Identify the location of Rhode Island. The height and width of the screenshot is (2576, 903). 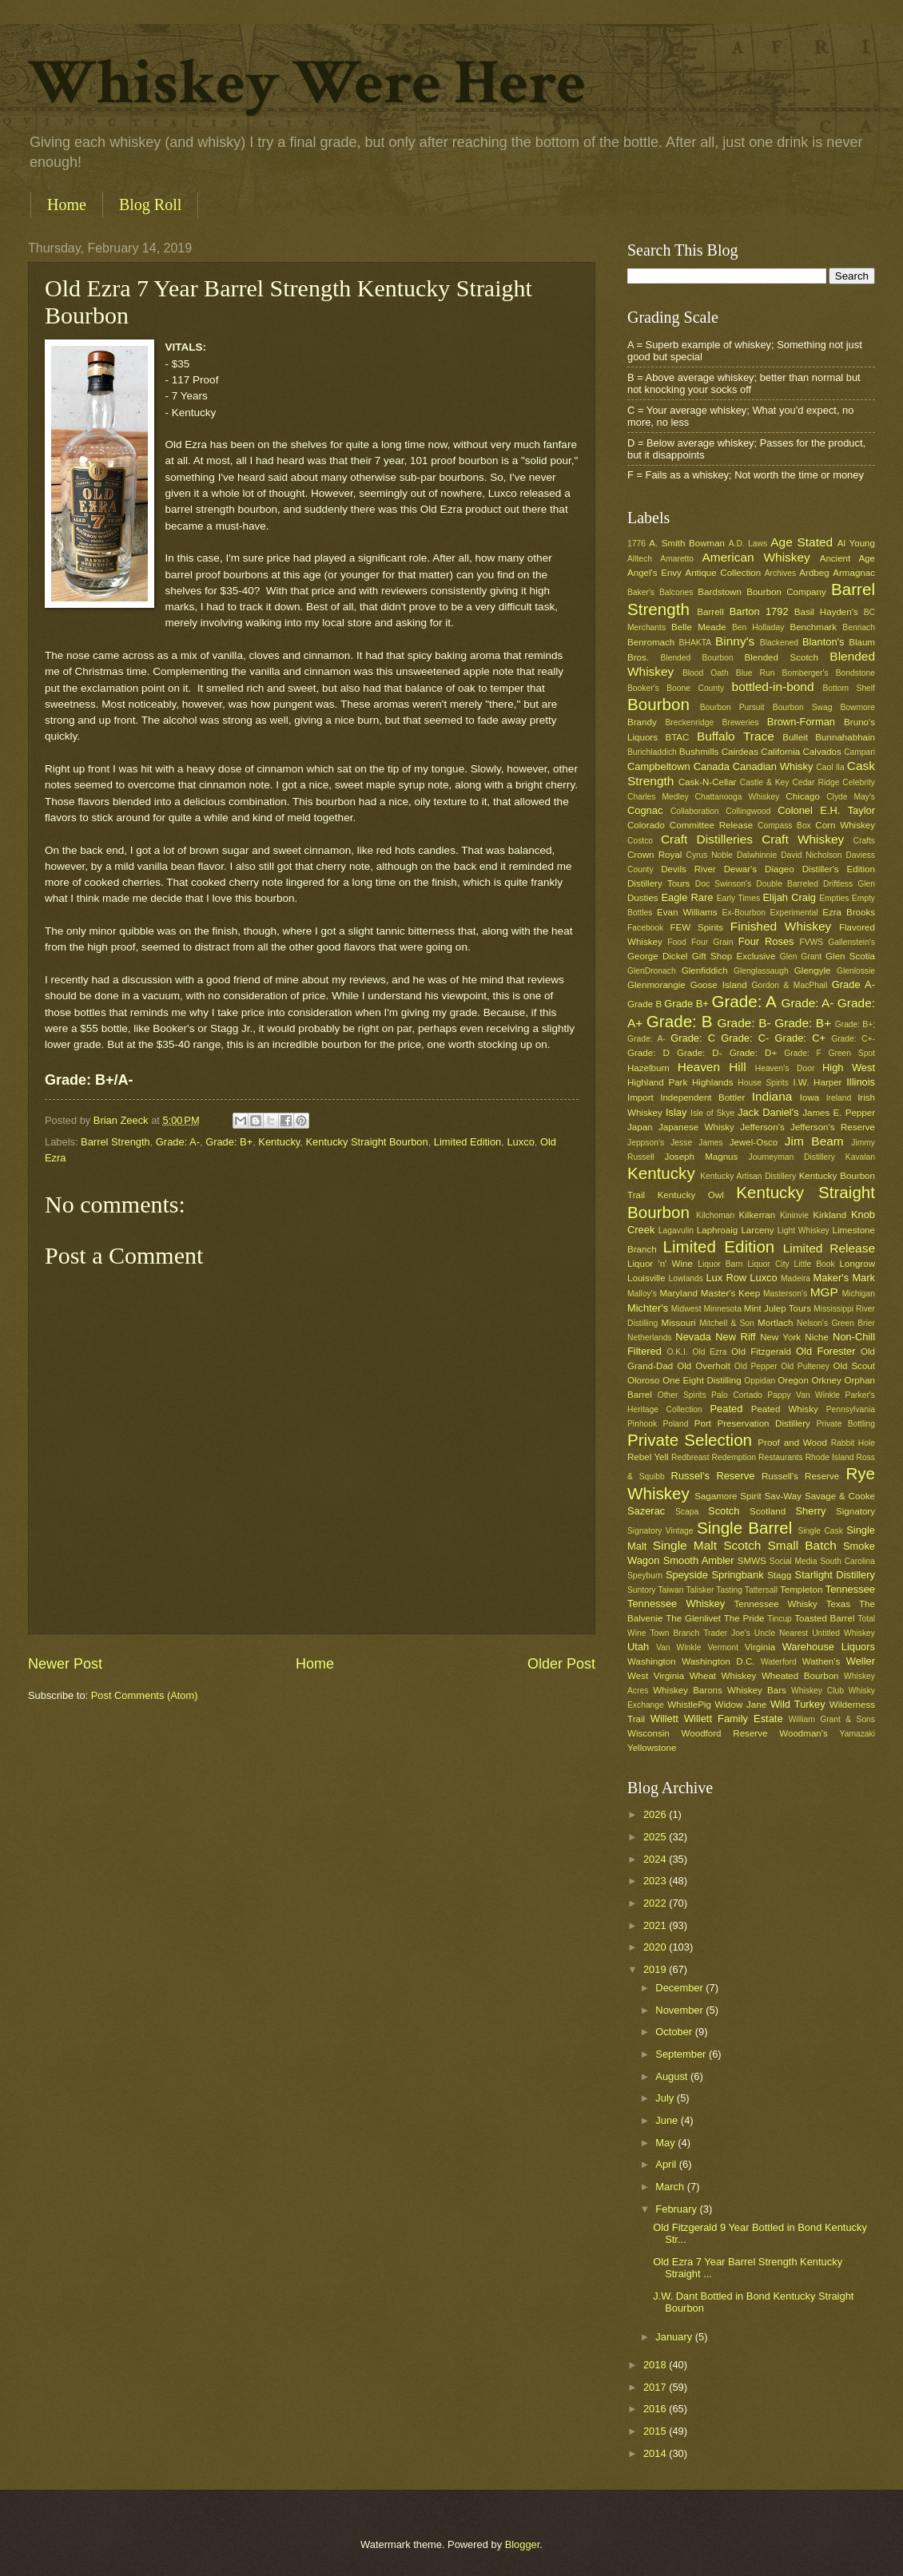
(830, 1457).